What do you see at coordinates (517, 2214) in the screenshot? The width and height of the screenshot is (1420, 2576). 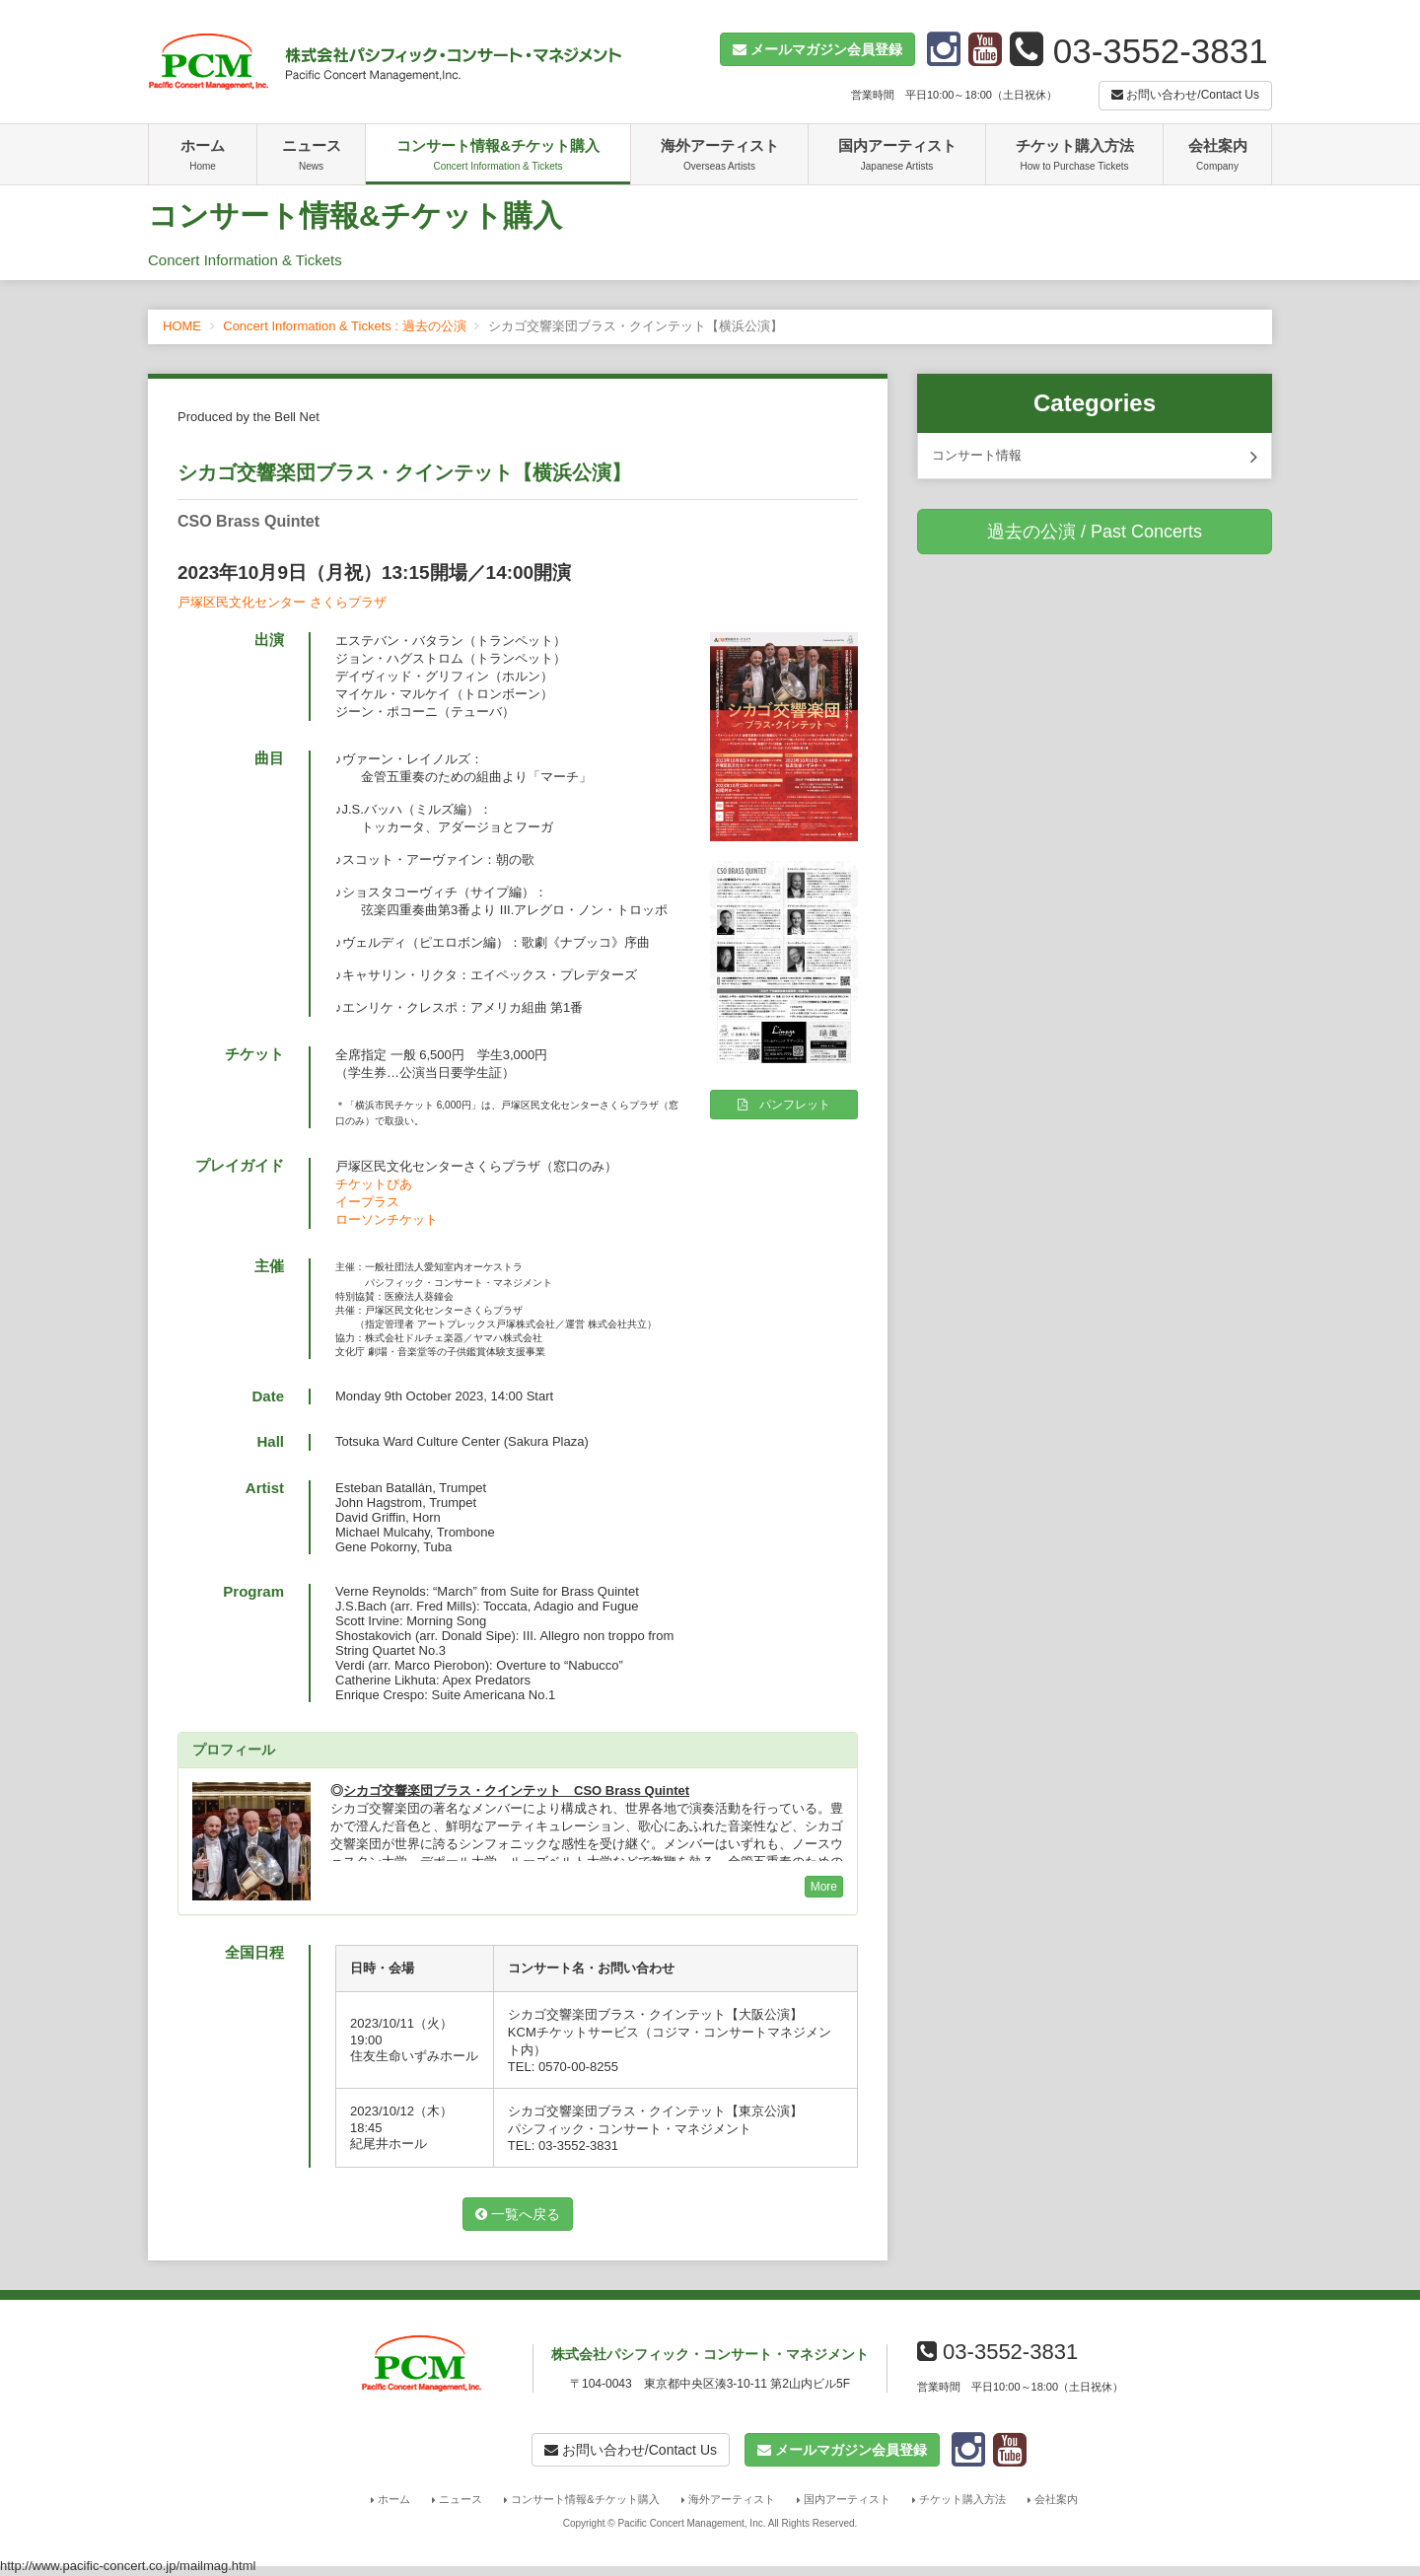 I see `一覧へ戻る` at bounding box center [517, 2214].